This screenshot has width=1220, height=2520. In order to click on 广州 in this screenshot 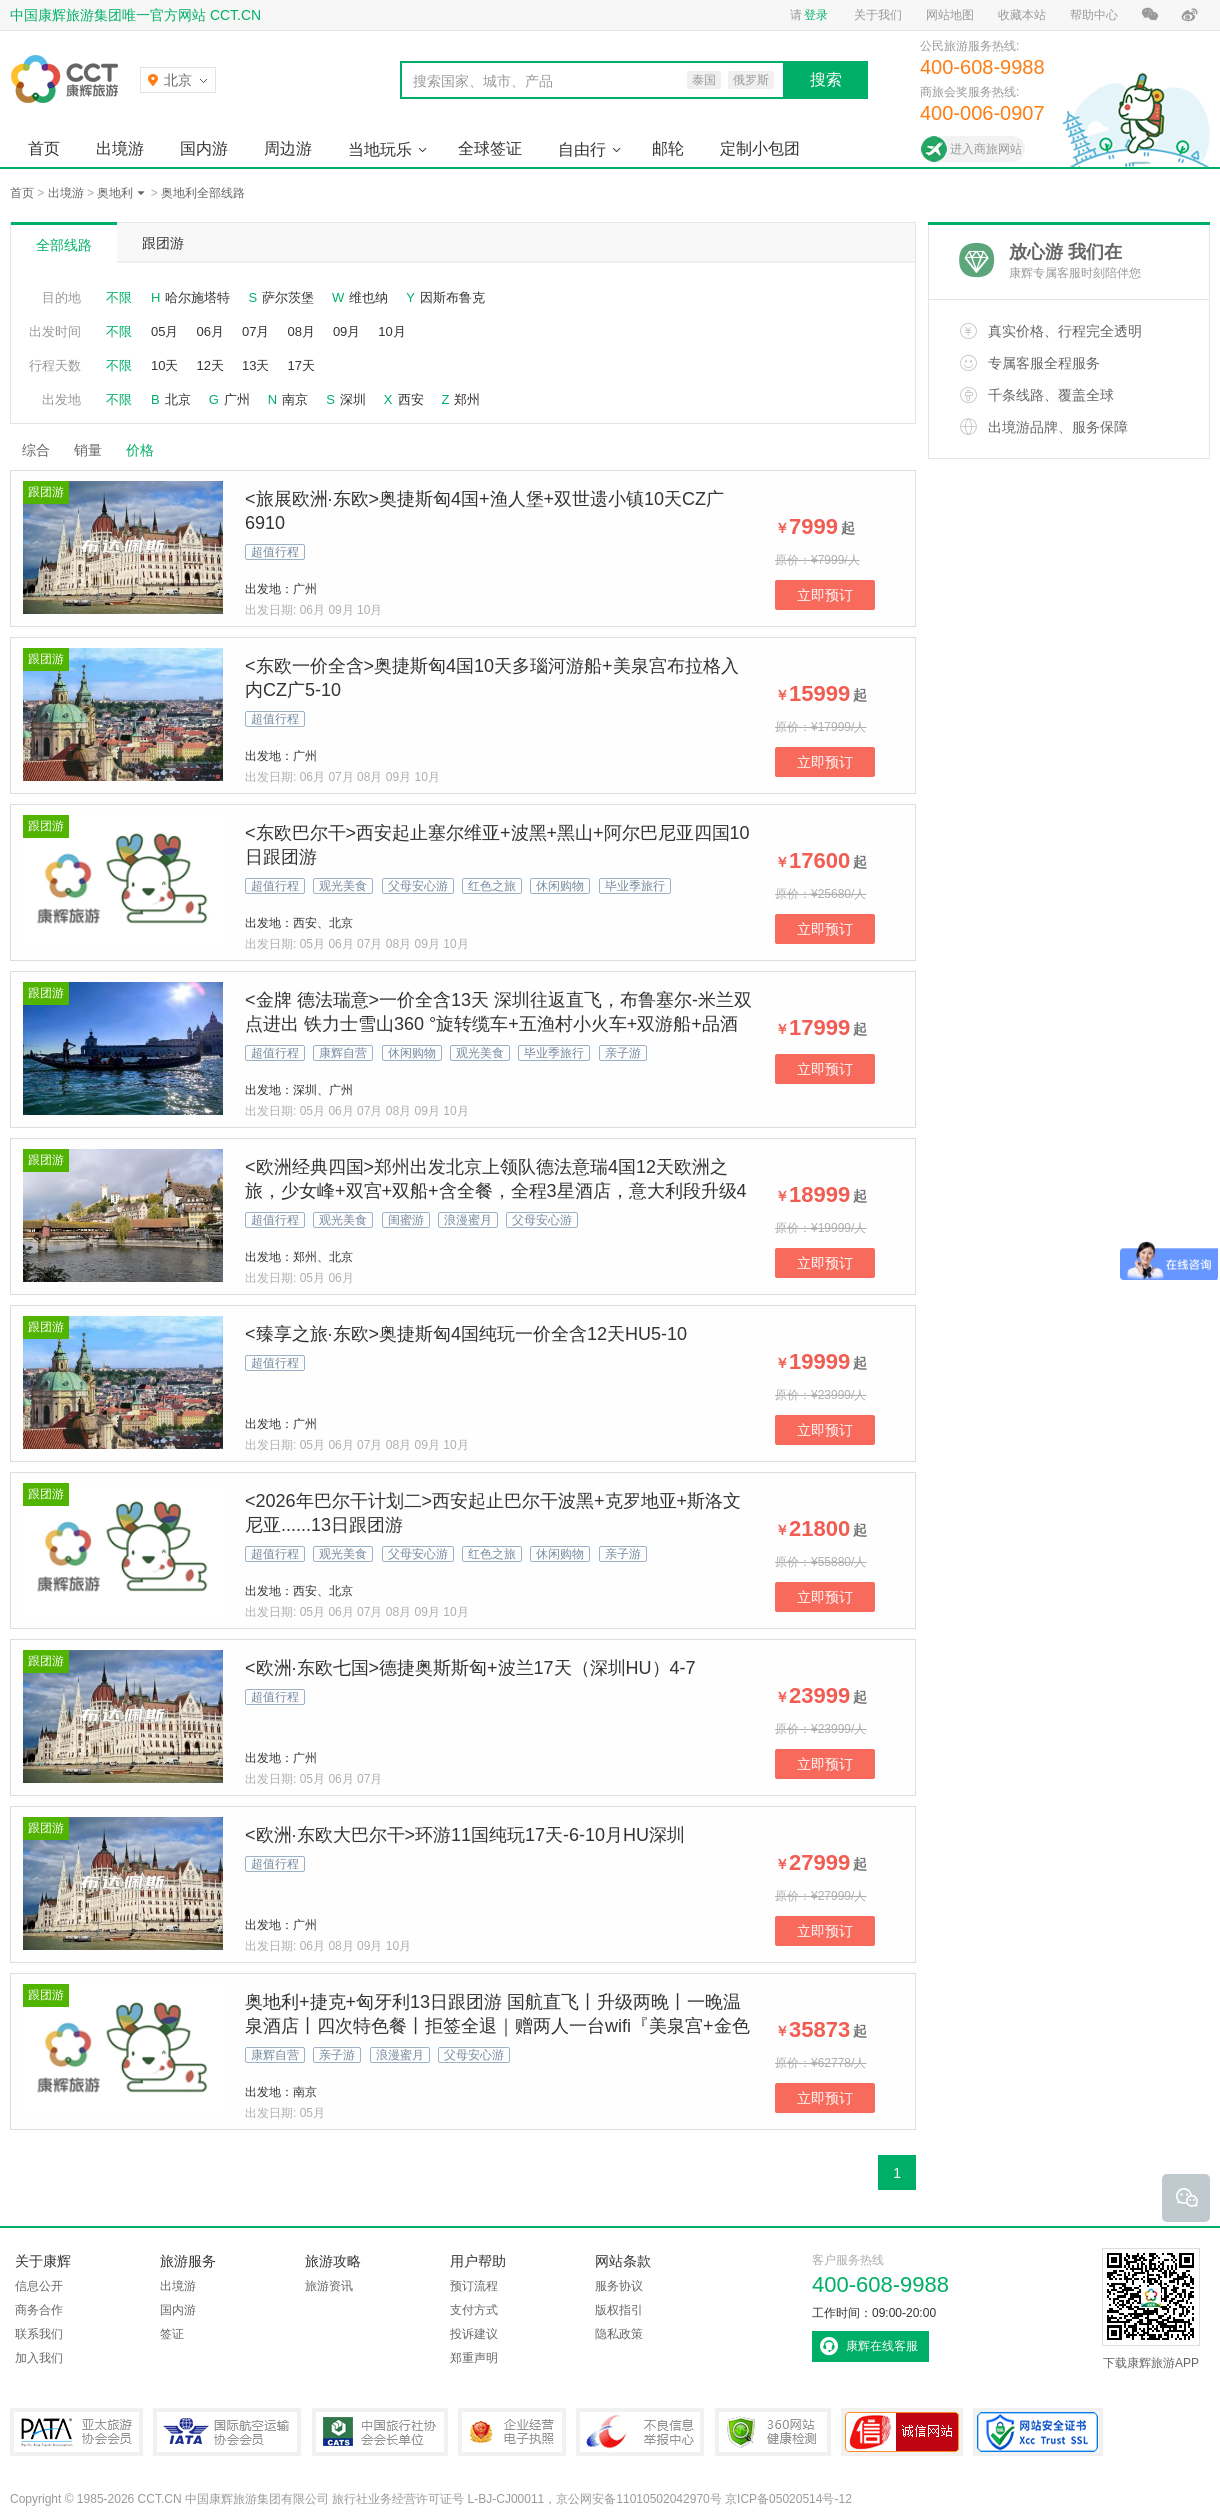, I will do `click(237, 399)`.